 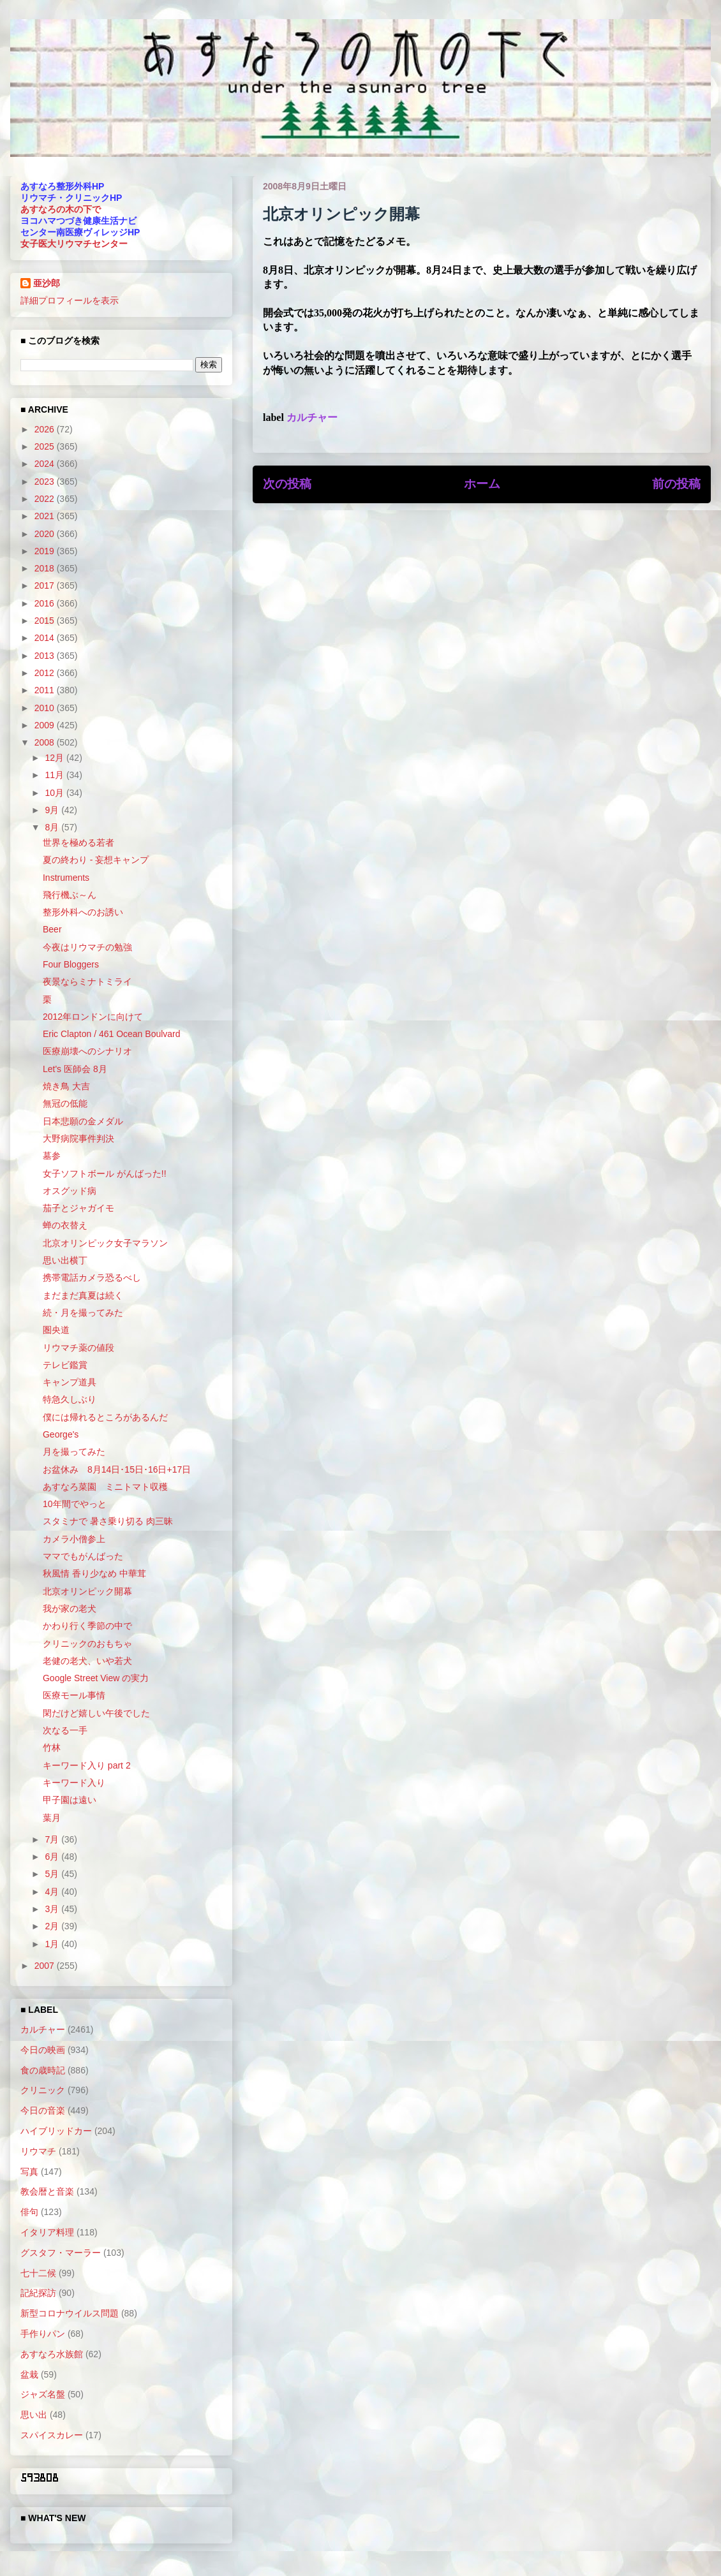 What do you see at coordinates (53, 1909) in the screenshot?
I see `3月` at bounding box center [53, 1909].